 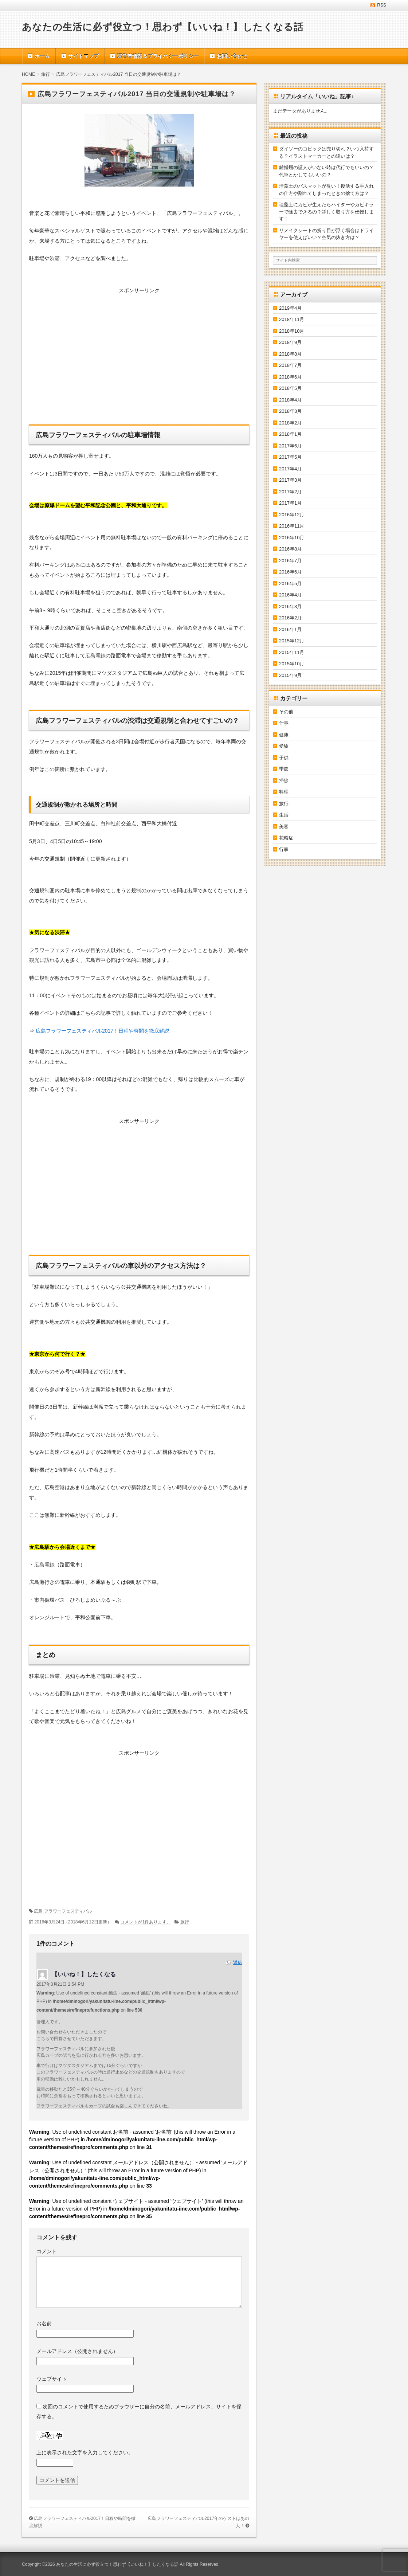 I want to click on 広島 フラワーフェスティバル, so click(x=63, y=1911).